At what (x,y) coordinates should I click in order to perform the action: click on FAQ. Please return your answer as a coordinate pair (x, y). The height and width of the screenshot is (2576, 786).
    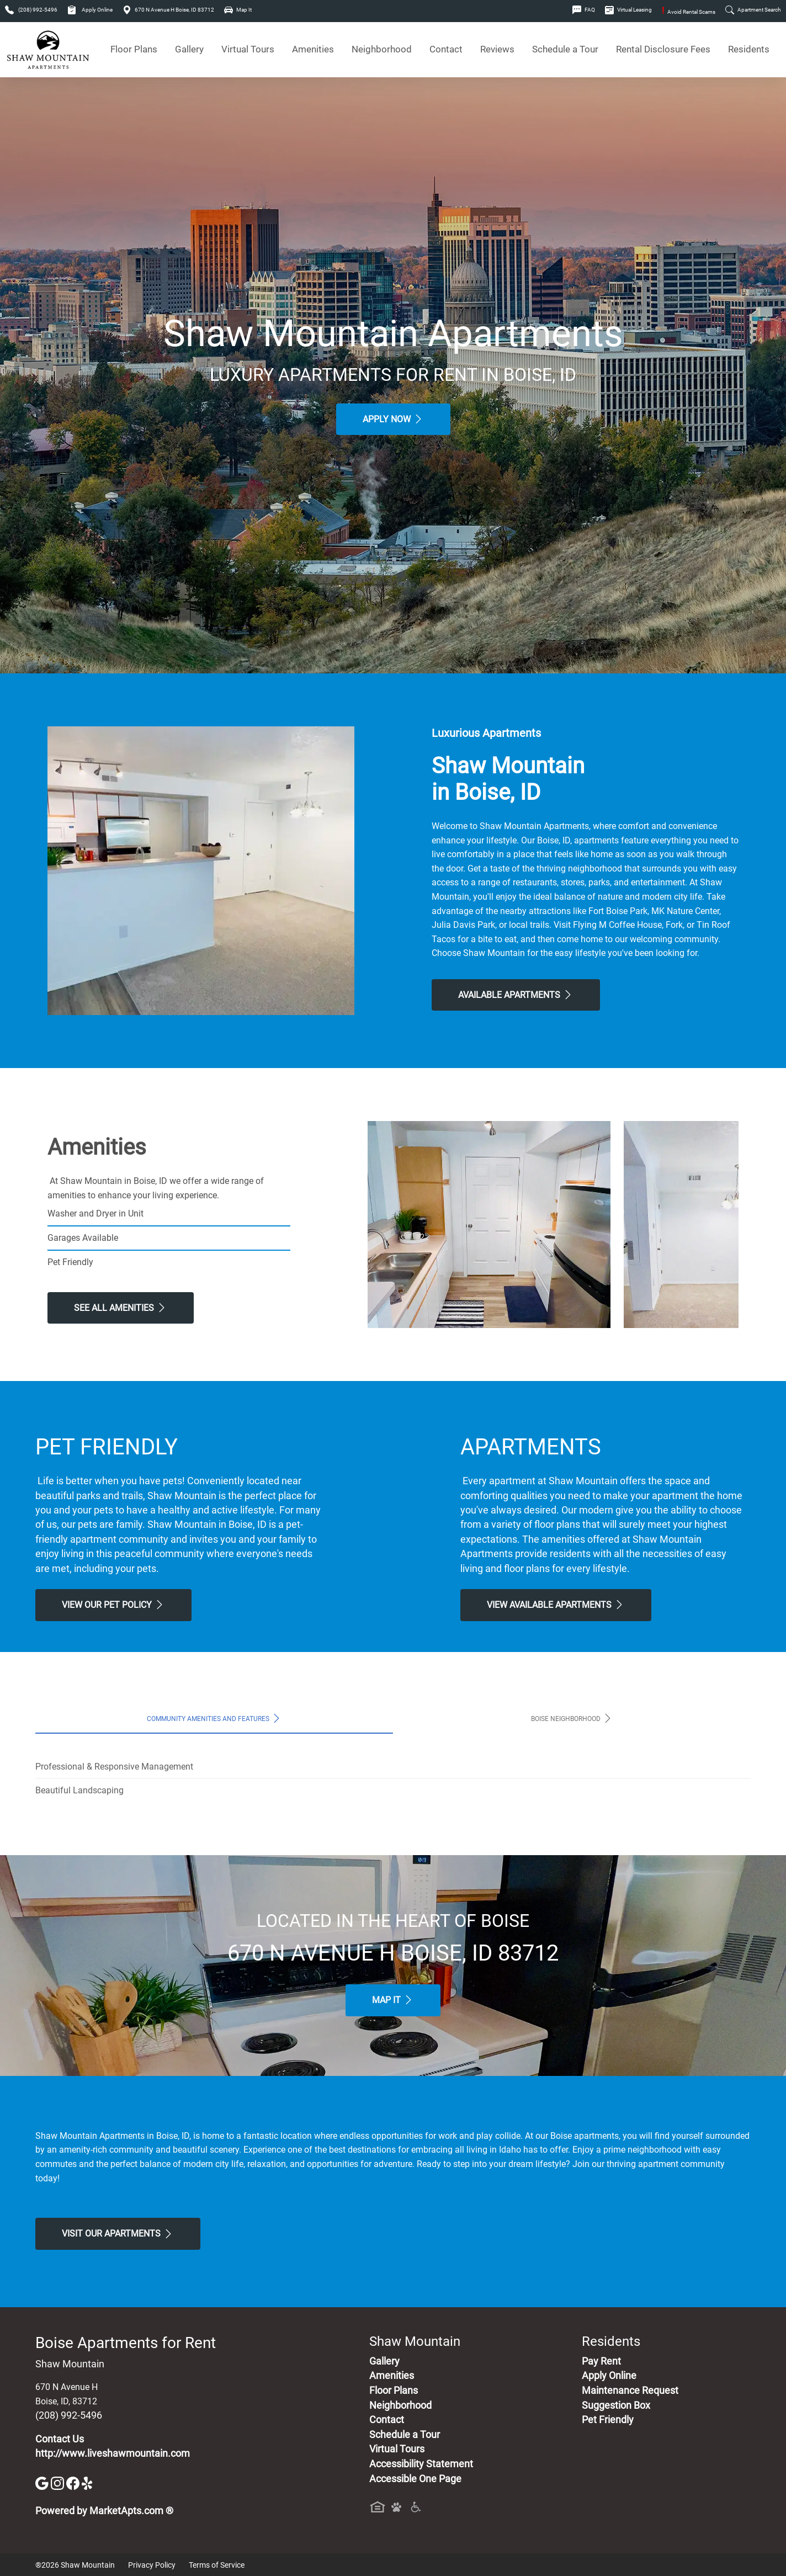
    Looking at the image, I should click on (583, 9).